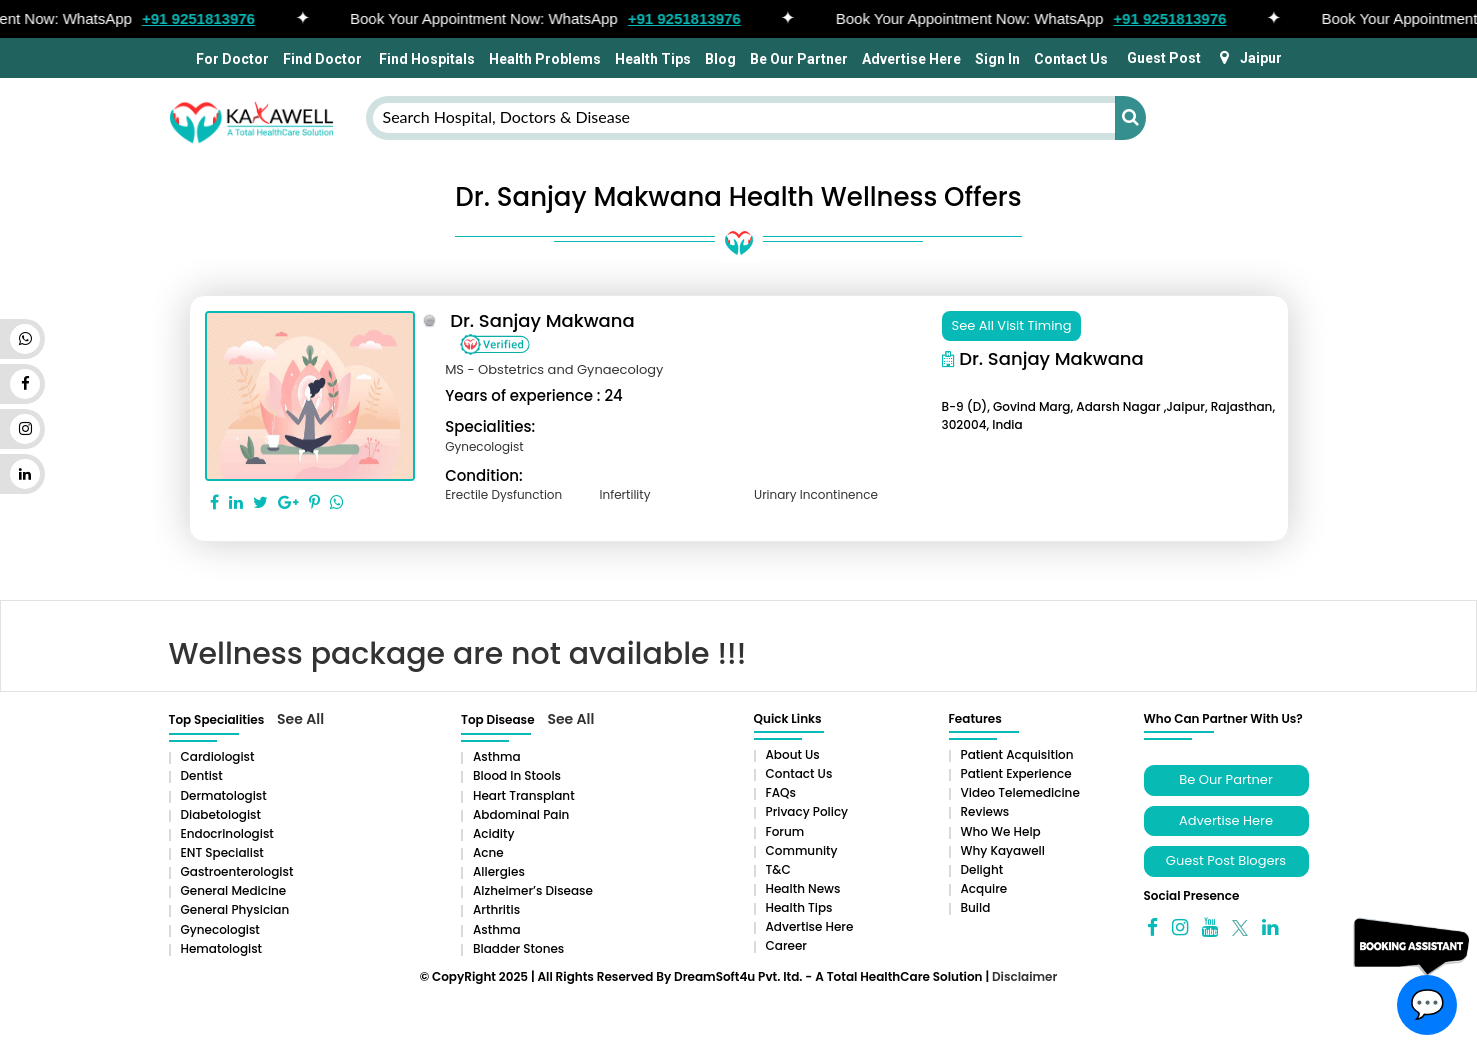  What do you see at coordinates (720, 59) in the screenshot?
I see `Blog` at bounding box center [720, 59].